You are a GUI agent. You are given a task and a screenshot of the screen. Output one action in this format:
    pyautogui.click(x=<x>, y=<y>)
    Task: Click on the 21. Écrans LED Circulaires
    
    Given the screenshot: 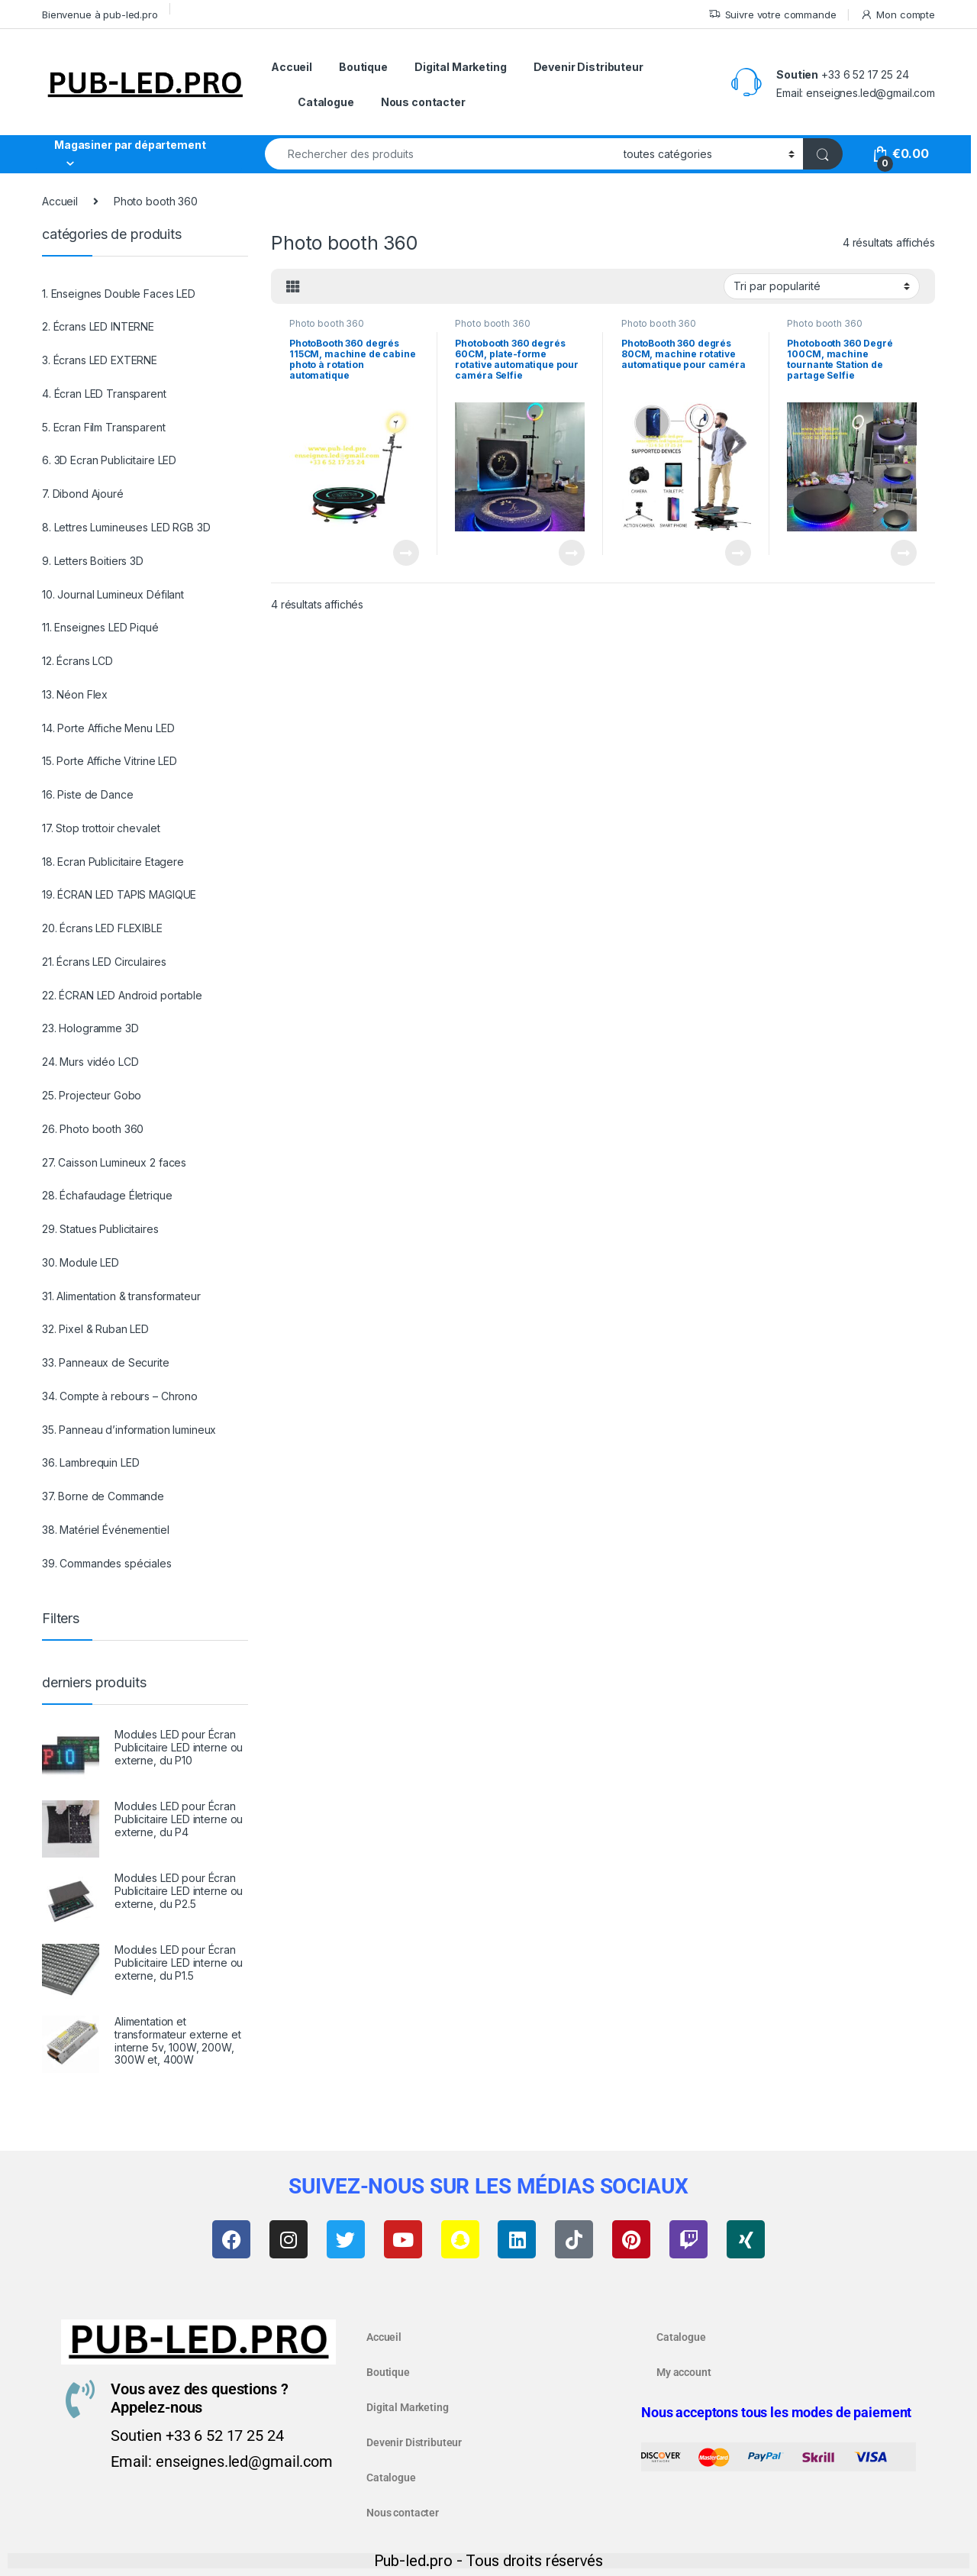 What is the action you would take?
    pyautogui.click(x=104, y=961)
    